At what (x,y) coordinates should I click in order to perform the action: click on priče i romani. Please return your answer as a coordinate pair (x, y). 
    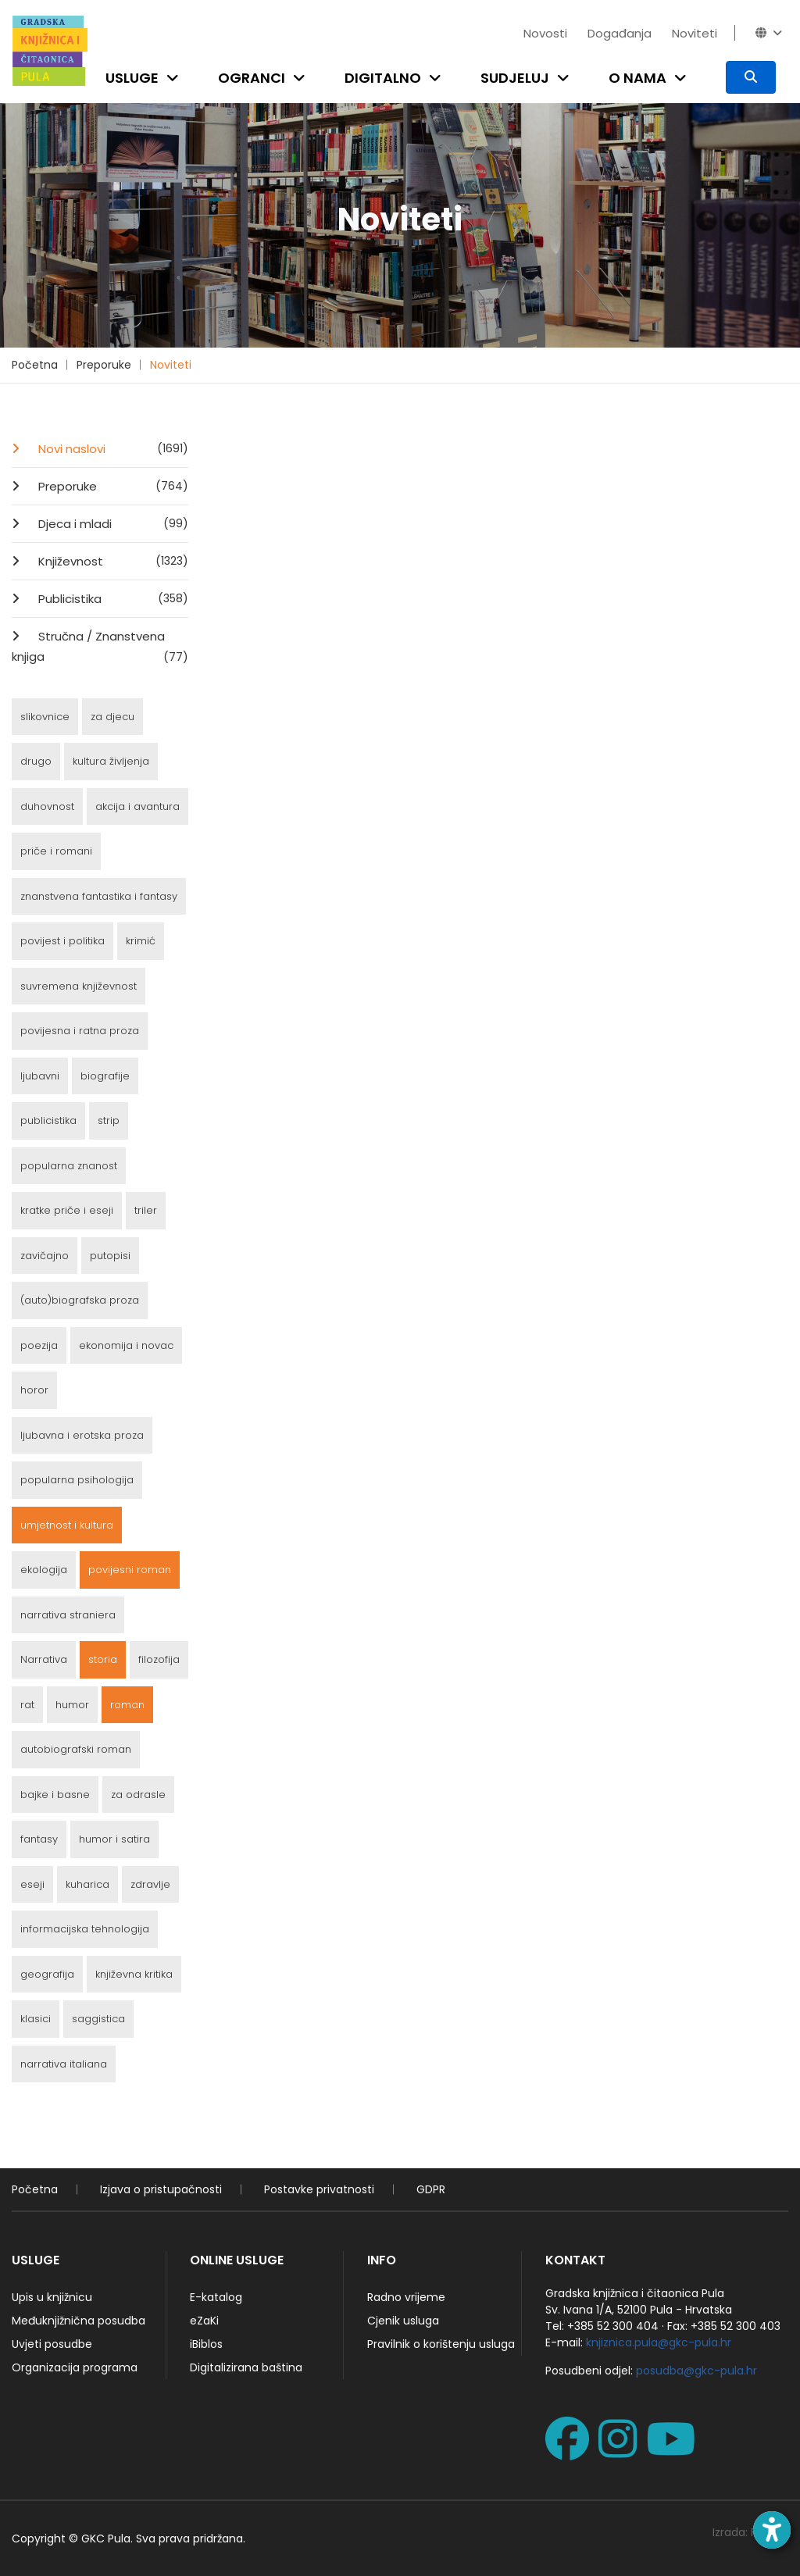
    Looking at the image, I should click on (56, 851).